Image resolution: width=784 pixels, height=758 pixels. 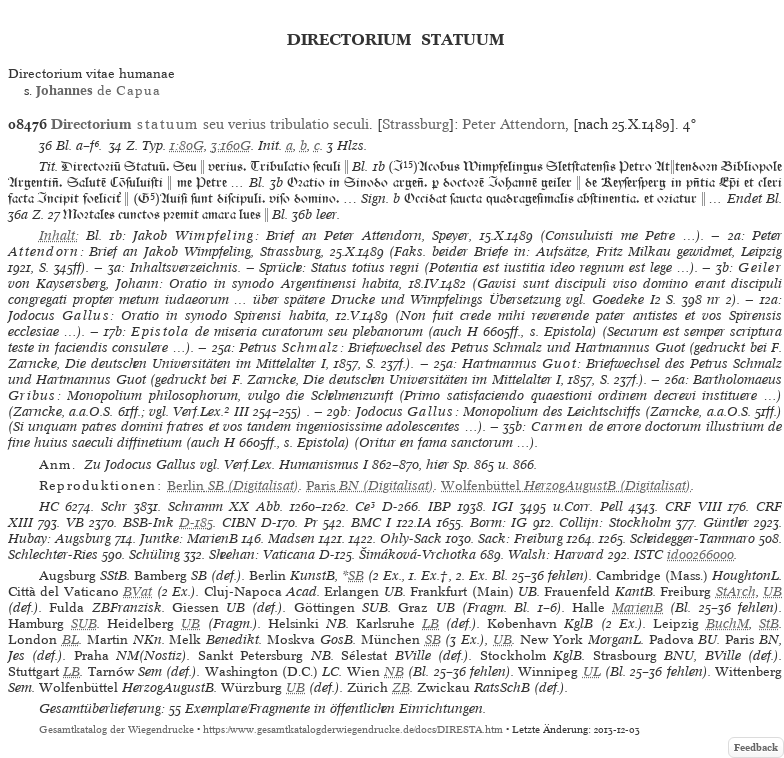 What do you see at coordinates (700, 554) in the screenshot?
I see `id00266000` at bounding box center [700, 554].